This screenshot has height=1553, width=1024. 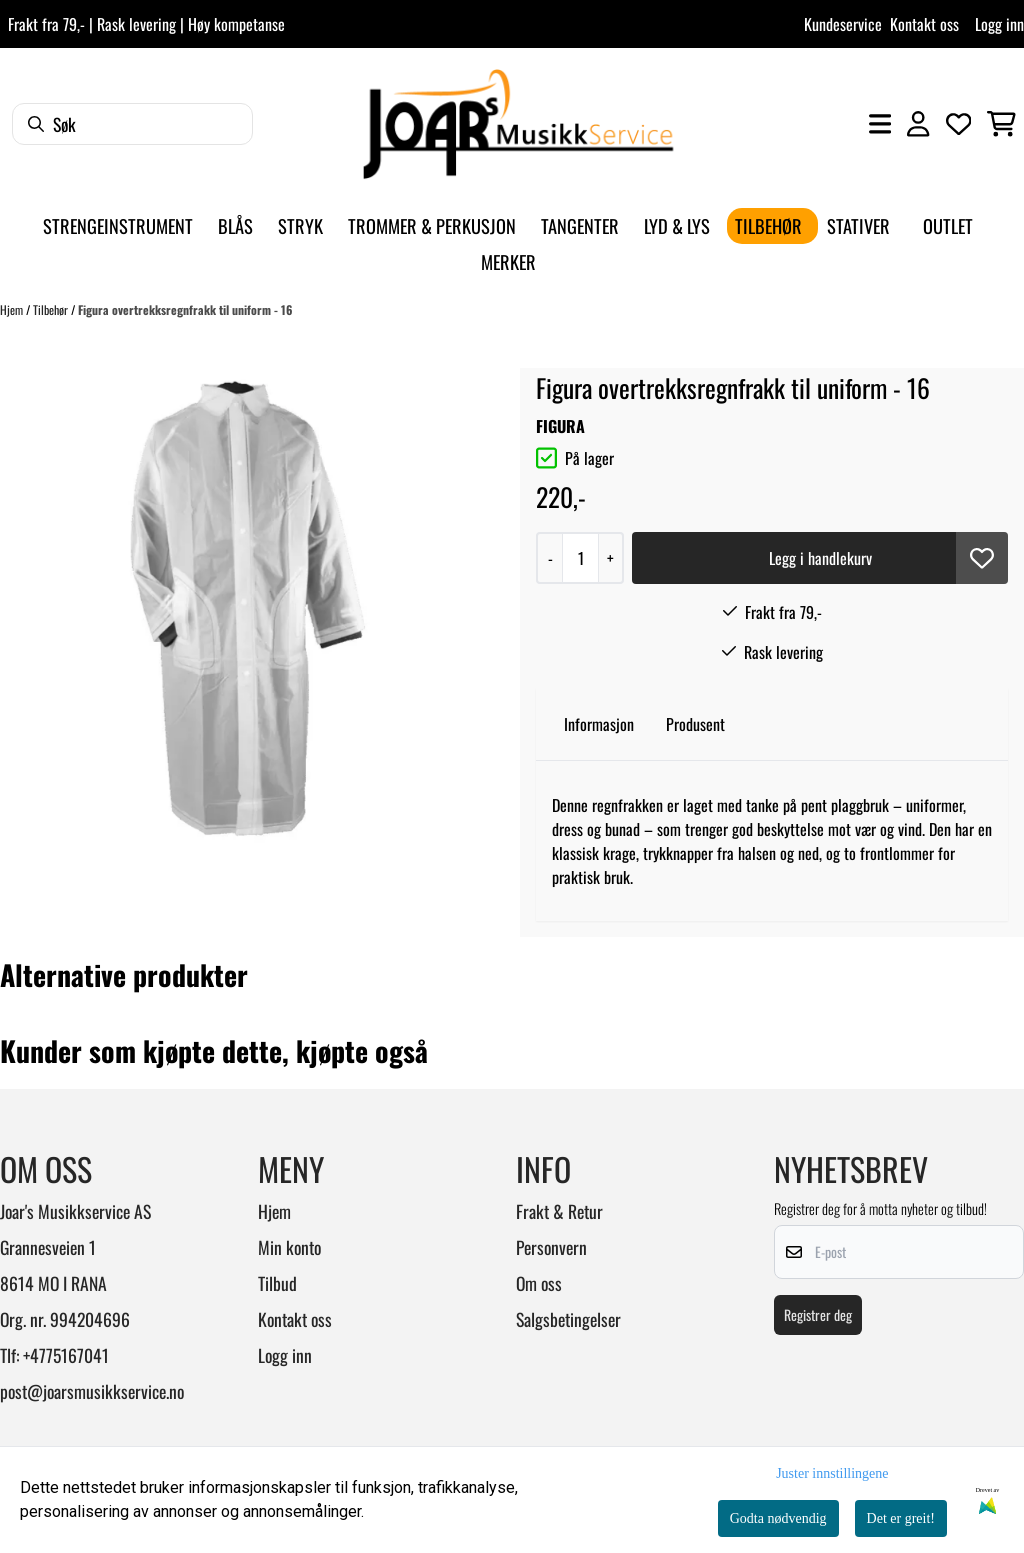 What do you see at coordinates (551, 1247) in the screenshot?
I see `Personvern` at bounding box center [551, 1247].